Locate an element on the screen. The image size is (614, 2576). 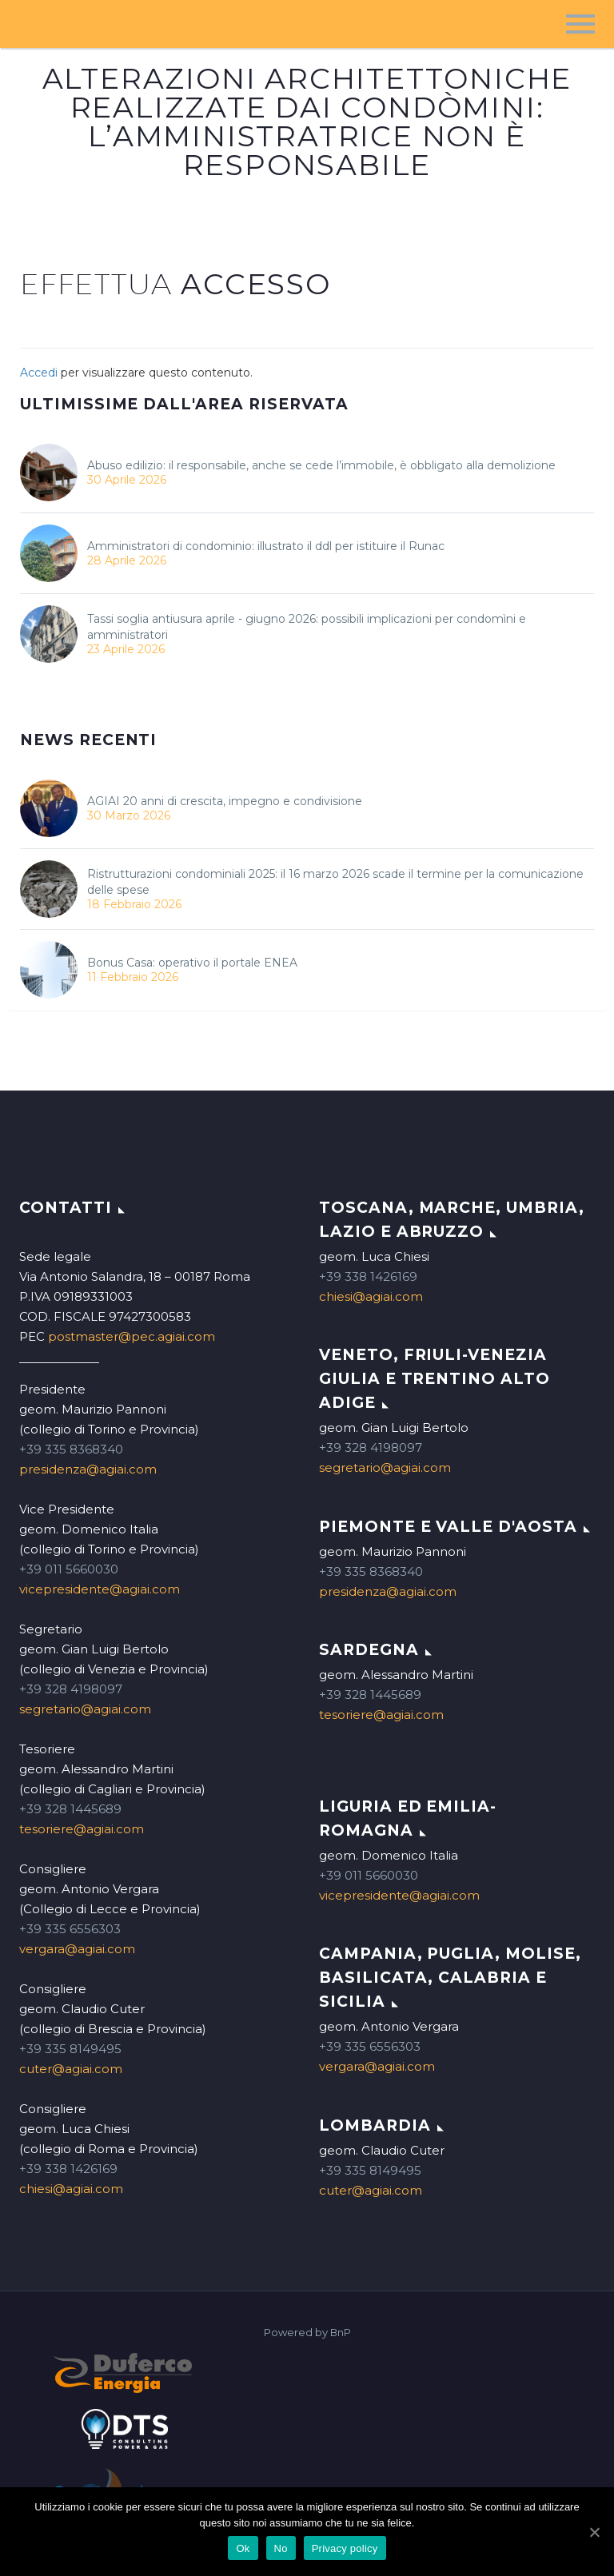
+39 338 1426169 is located at coordinates (68, 2168).